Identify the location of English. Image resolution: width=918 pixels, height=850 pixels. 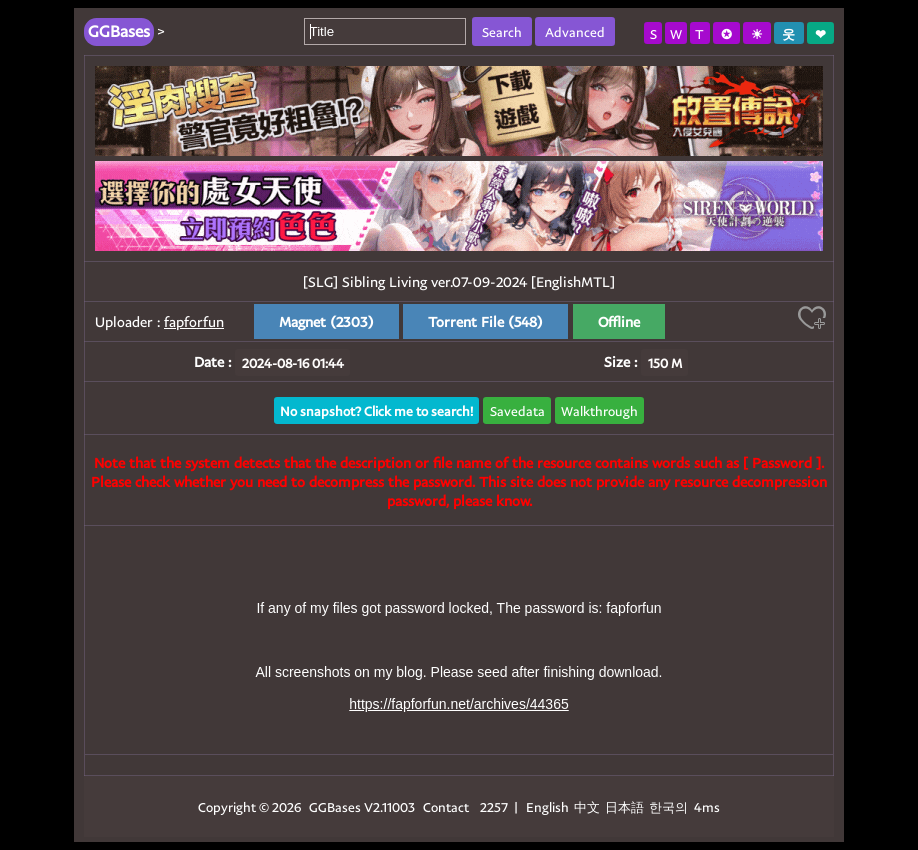
(547, 806).